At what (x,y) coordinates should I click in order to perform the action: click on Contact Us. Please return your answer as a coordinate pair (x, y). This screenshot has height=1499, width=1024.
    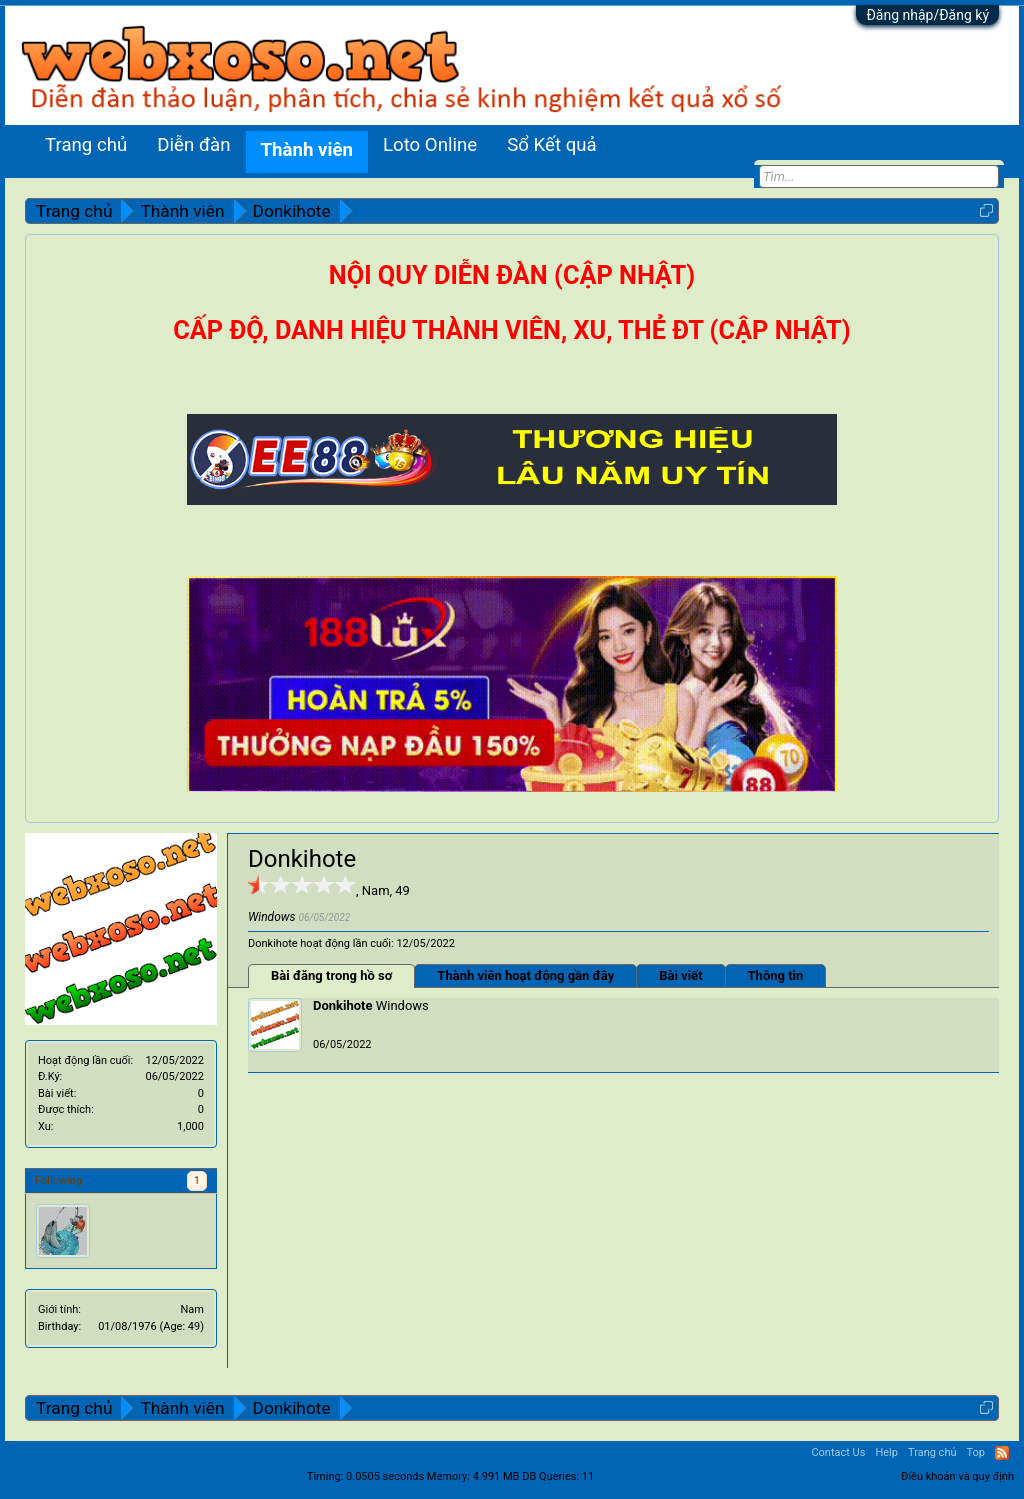
    Looking at the image, I should click on (838, 1452).